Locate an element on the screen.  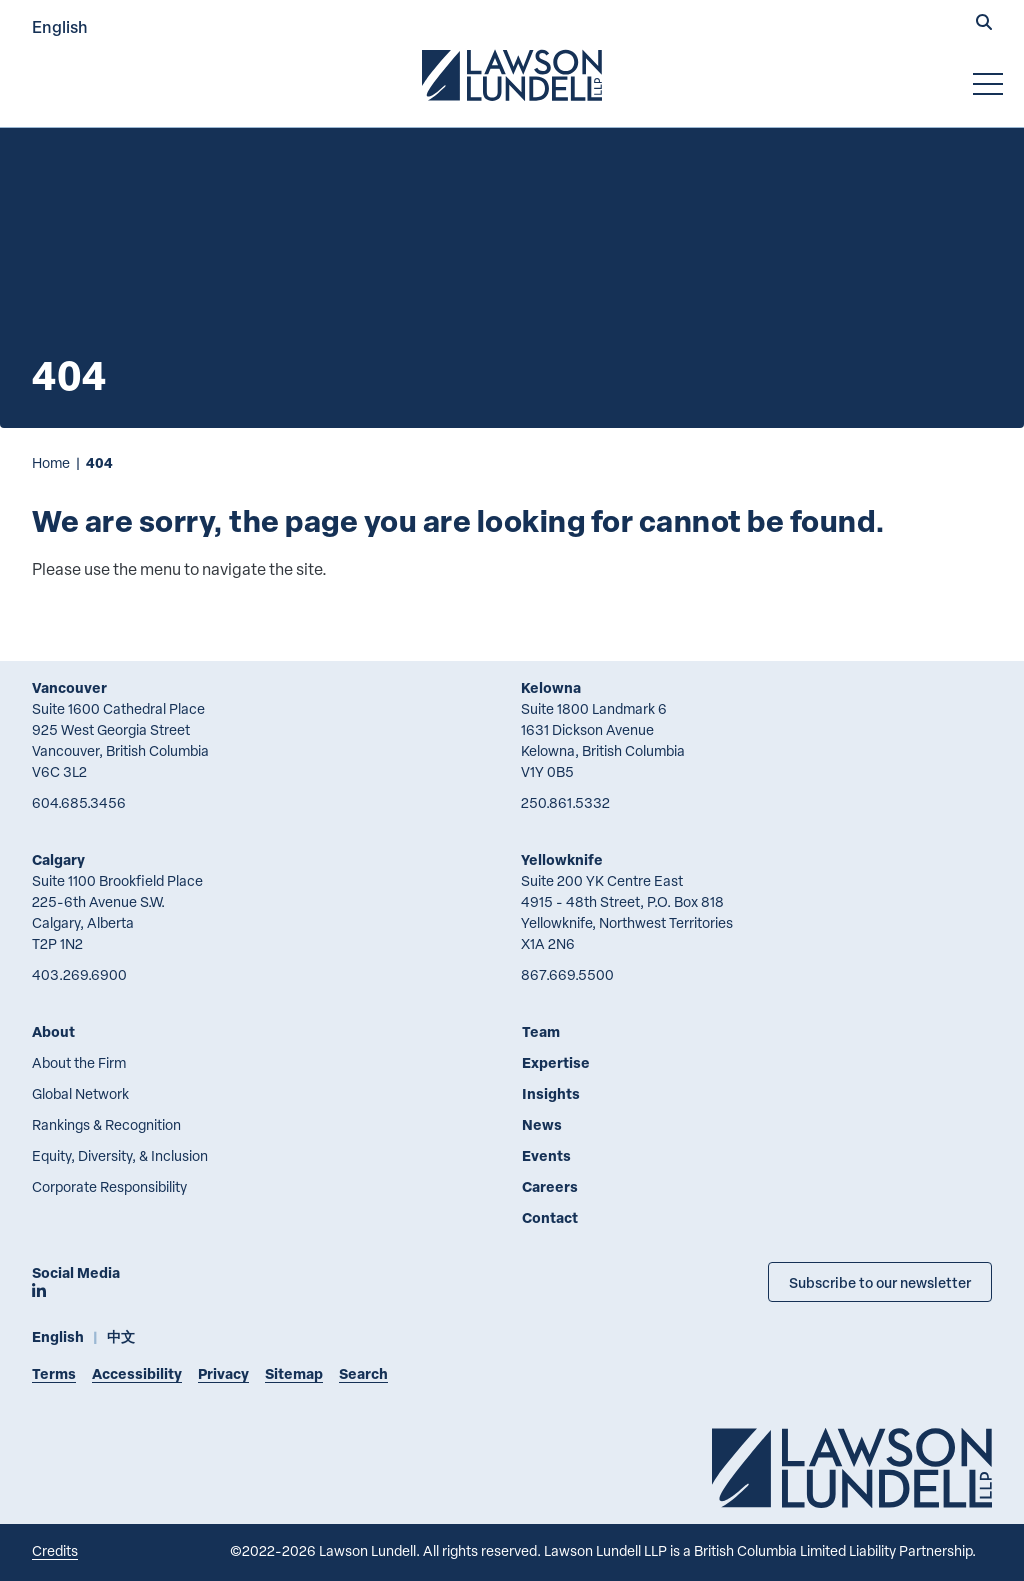
News is located at coordinates (542, 1124).